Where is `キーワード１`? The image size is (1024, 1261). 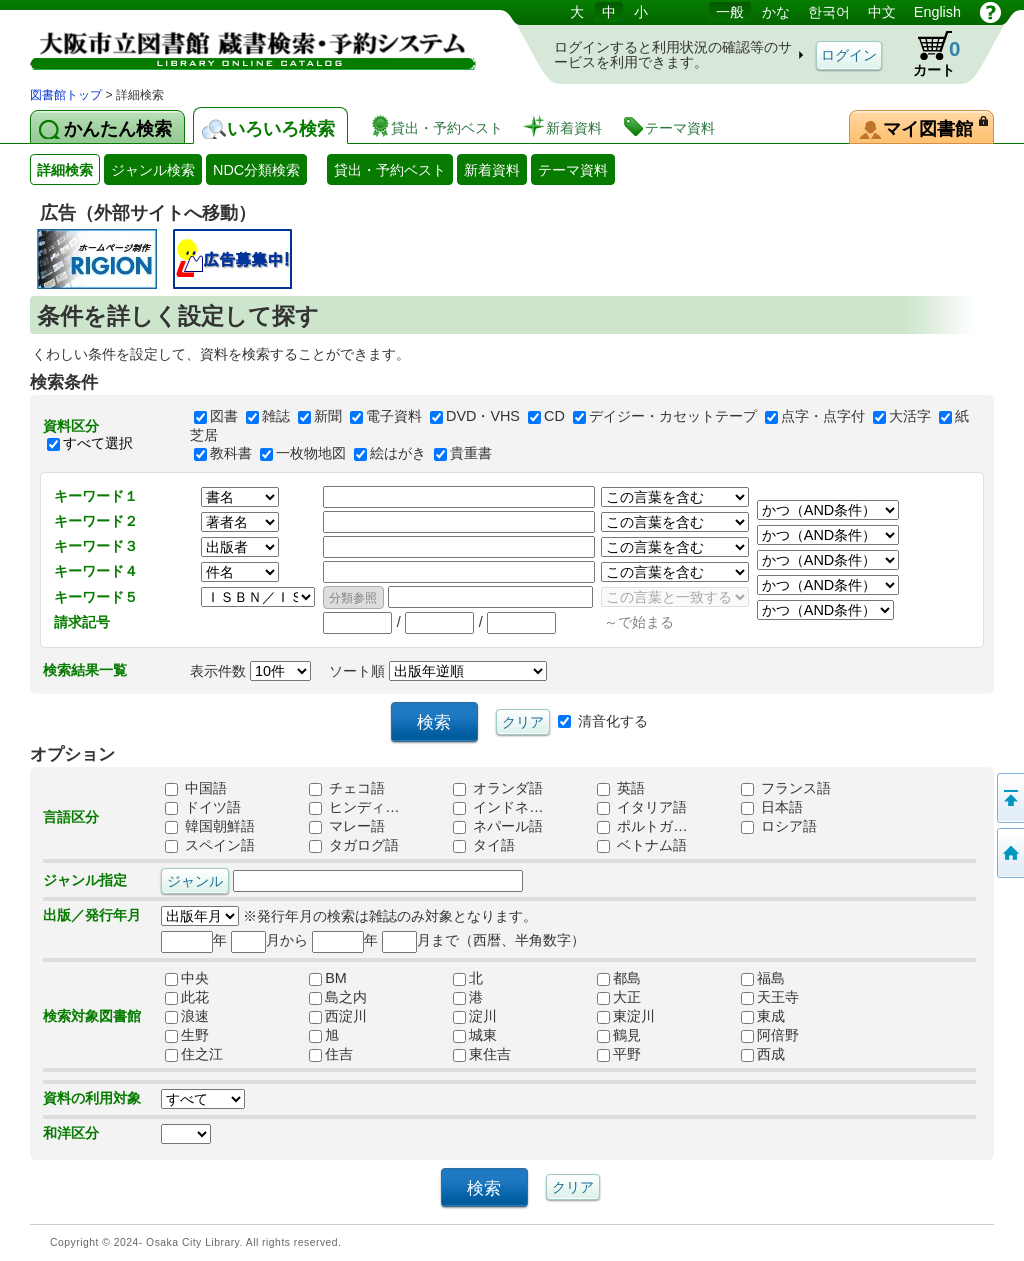 キーワード１ is located at coordinates (96, 496).